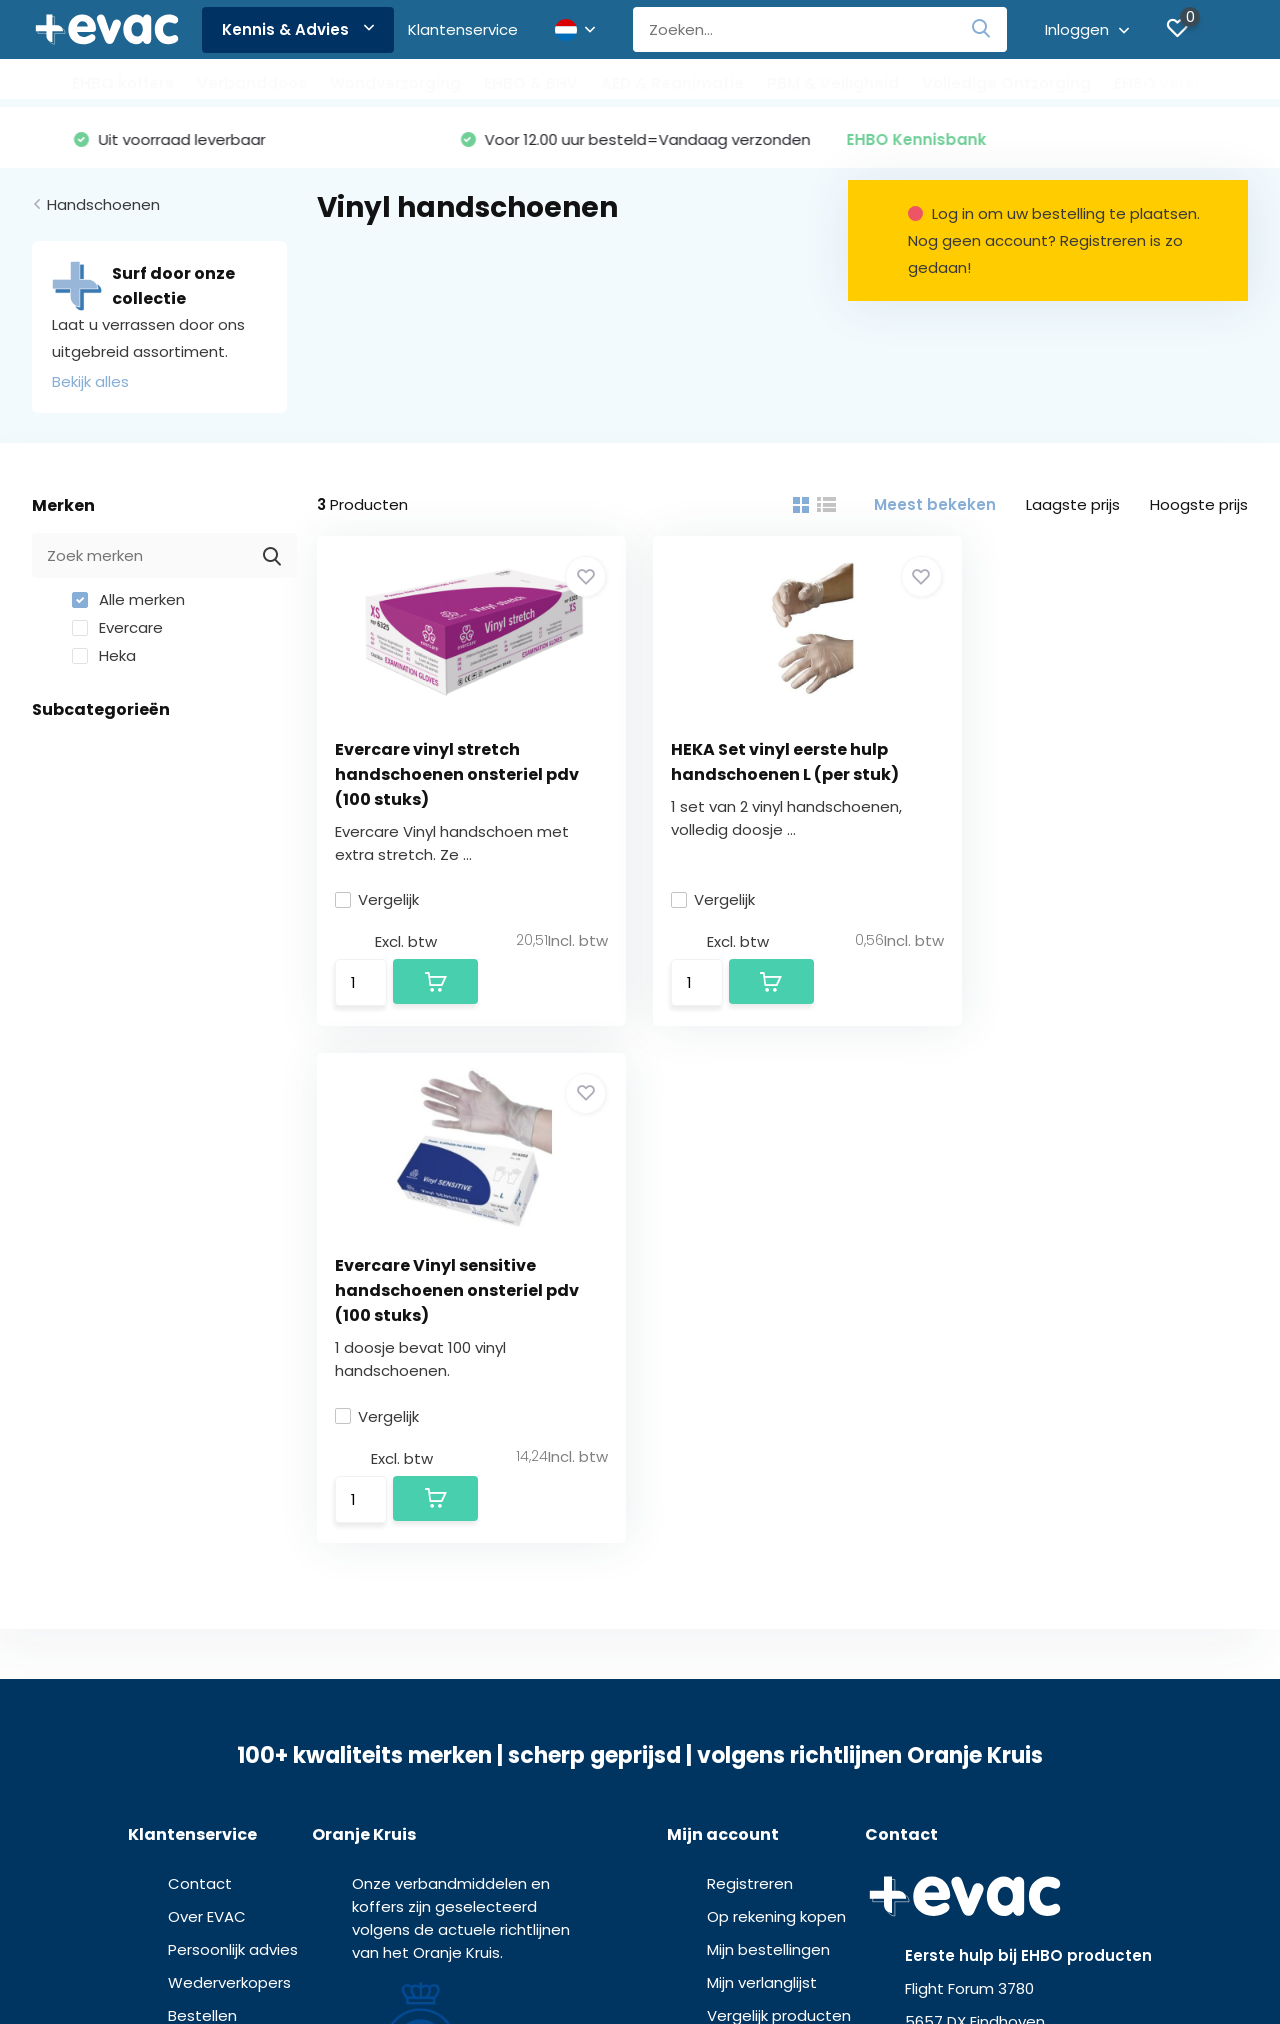 The image size is (1280, 2024). Describe the element at coordinates (762, 1470) in the screenshot. I see `Mijn verlanglijst` at that location.